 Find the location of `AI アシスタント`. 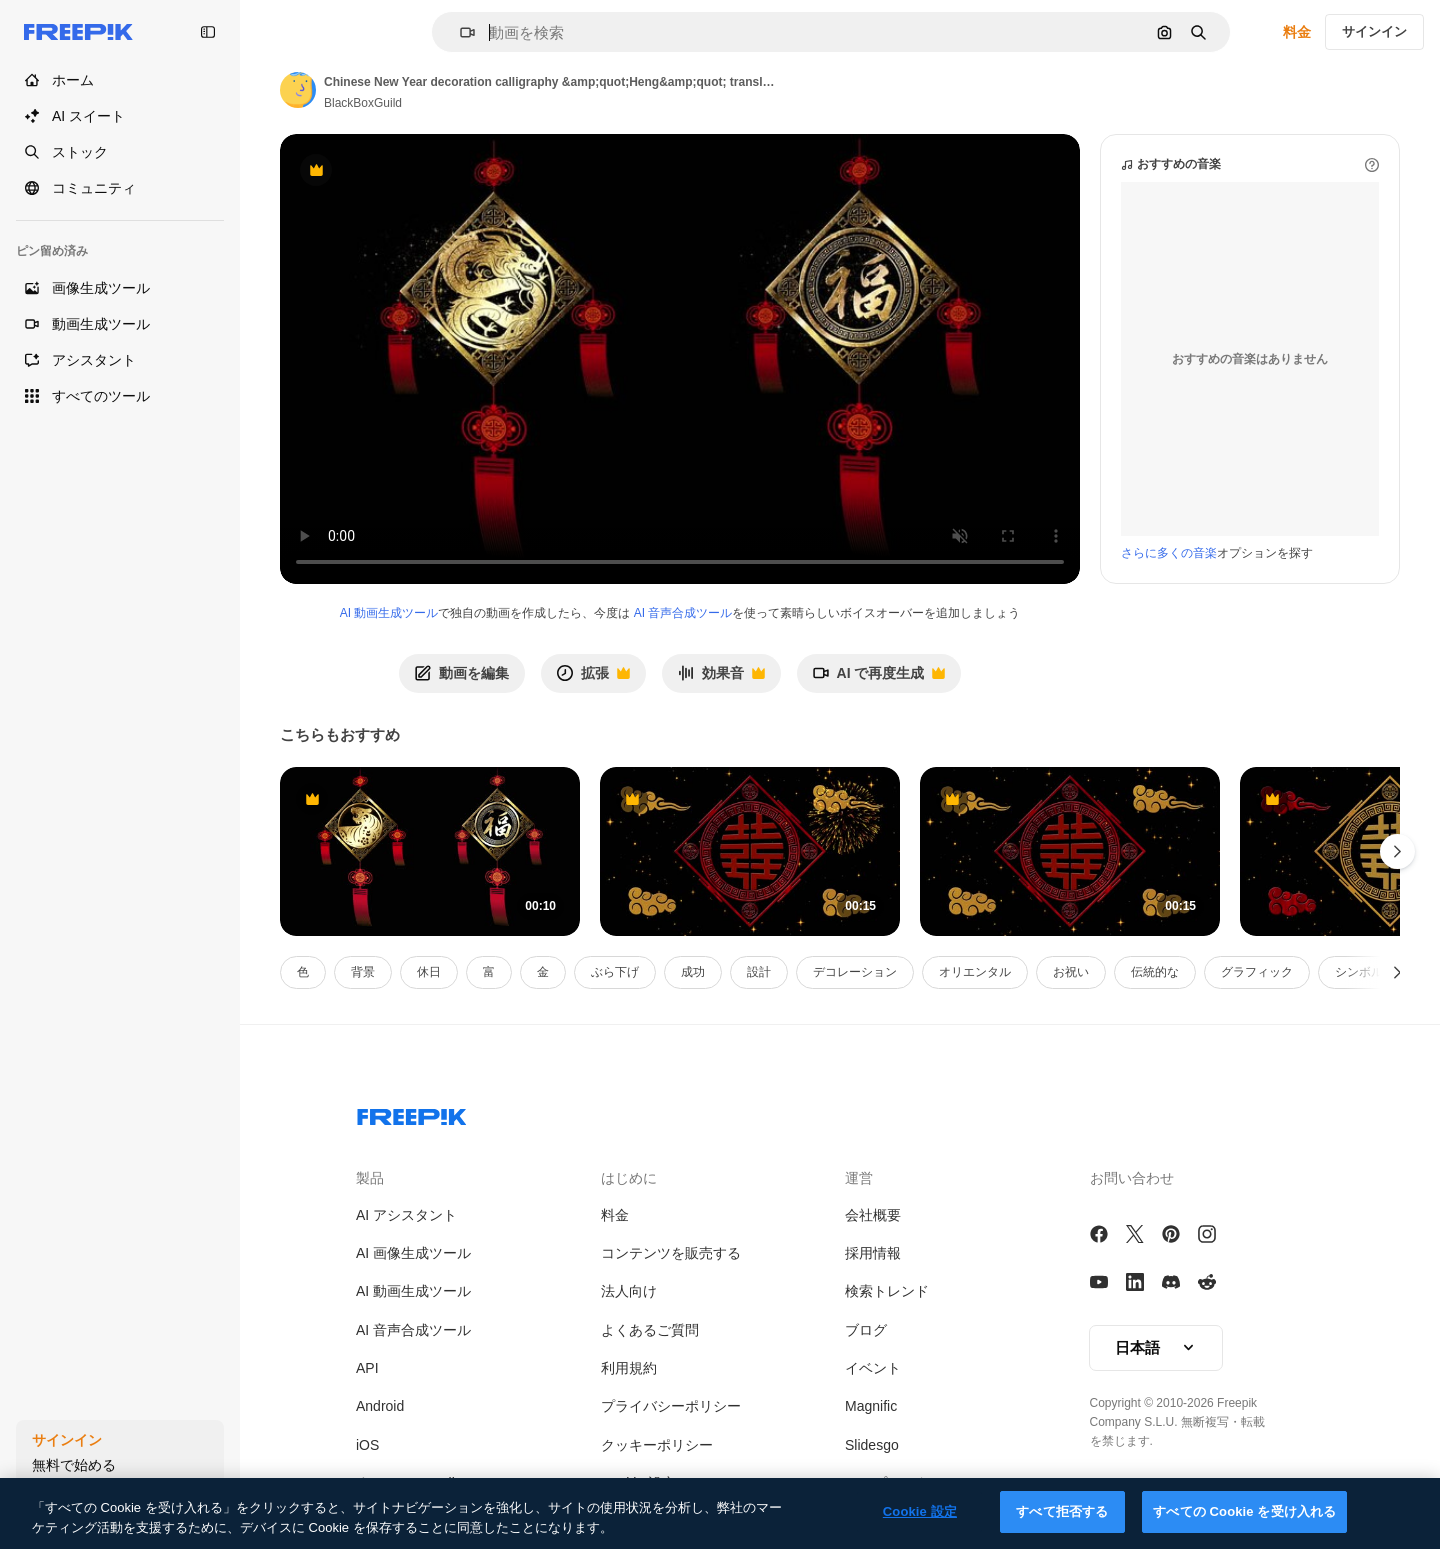

AI アシスタント is located at coordinates (406, 1215).